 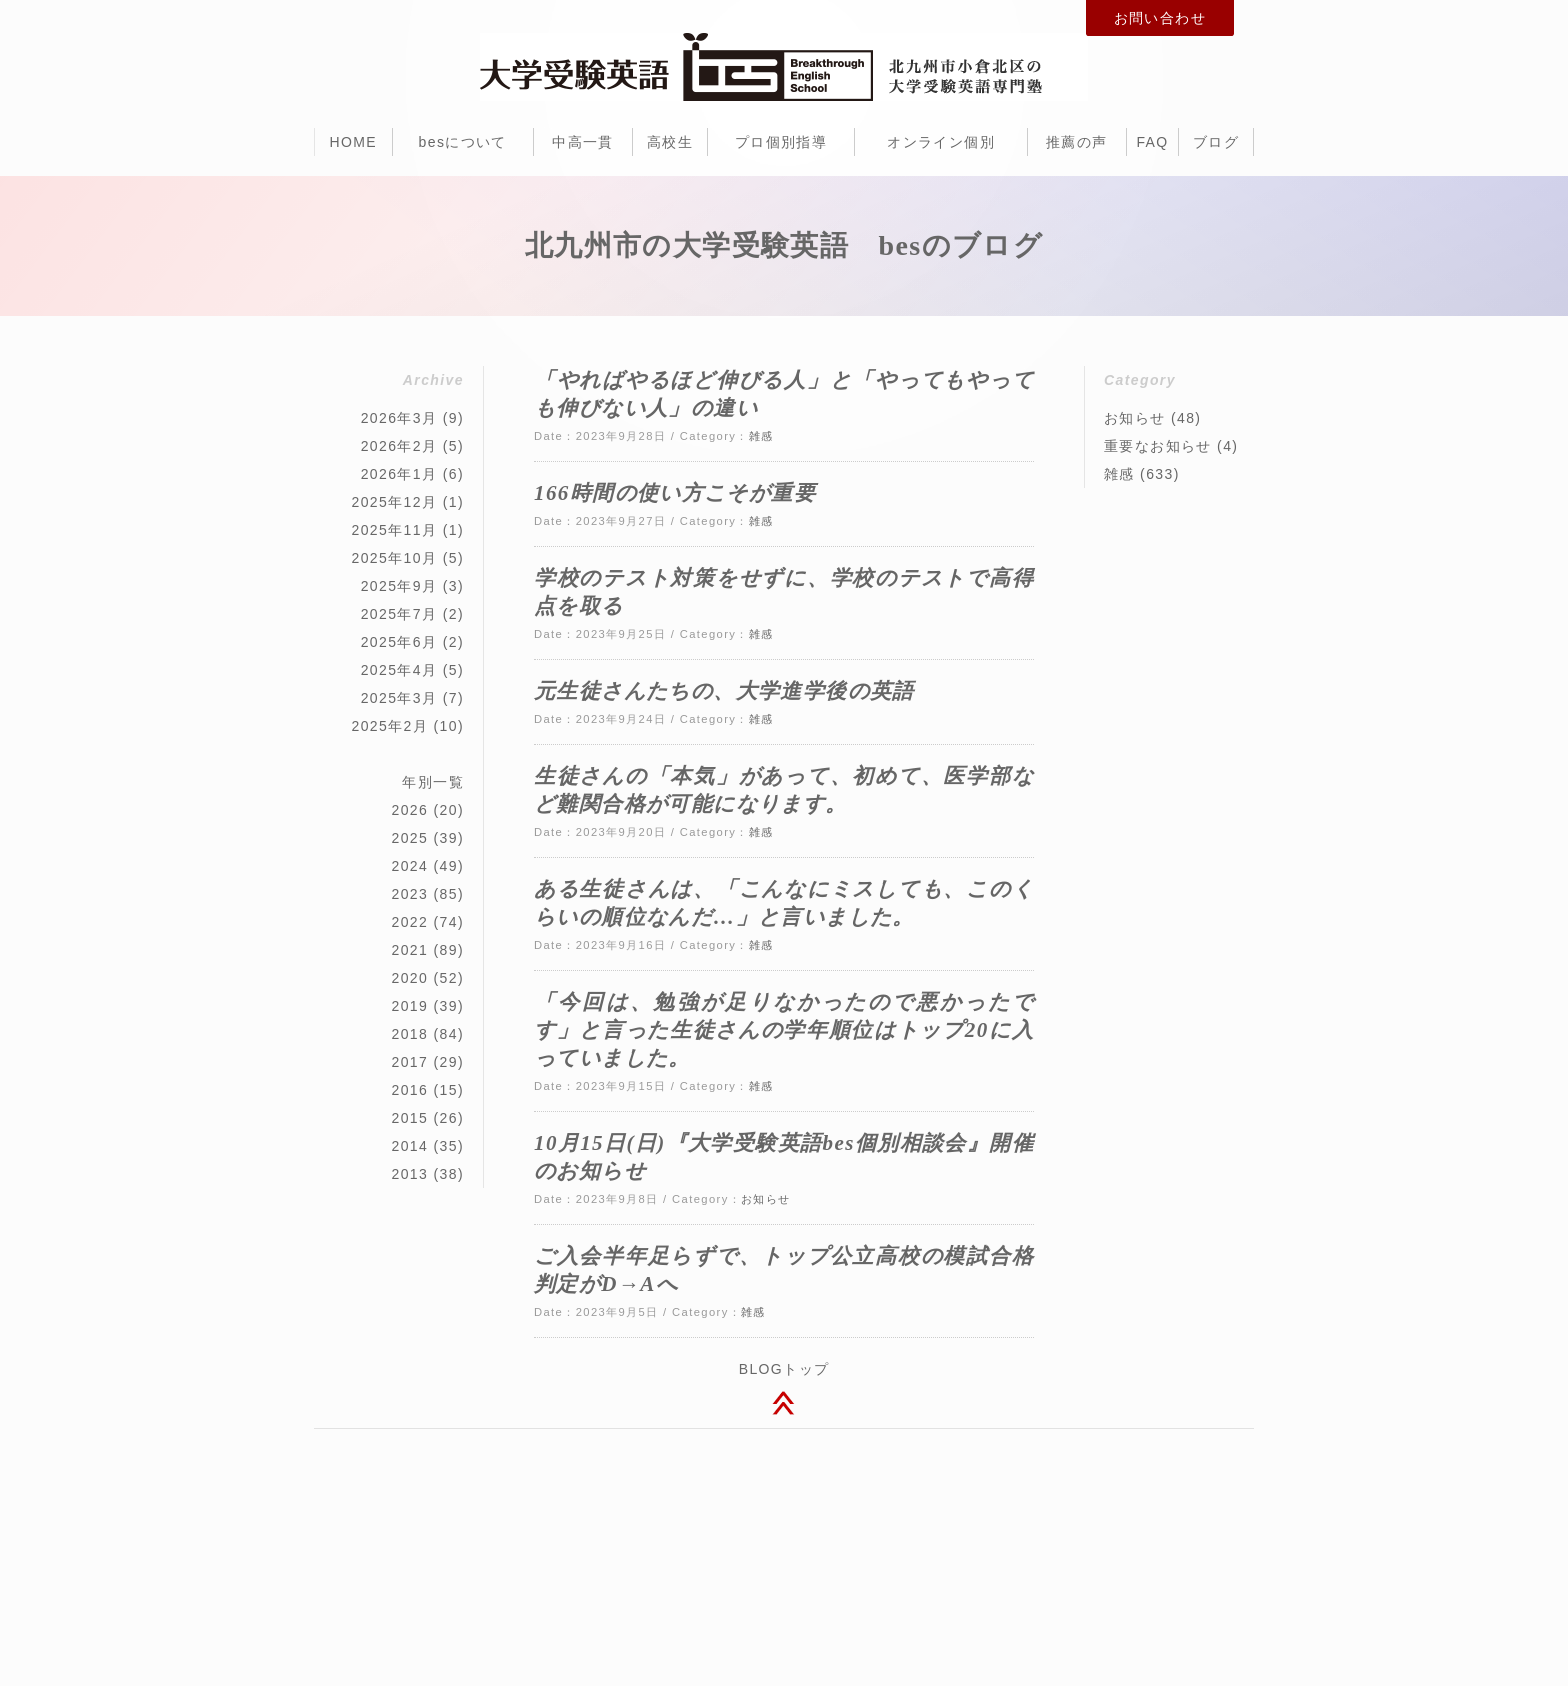 I want to click on 大学受験英語 bes（ビー・イー・エス）北九州市小倉北区堺町1-2-16 十八銀行第一生命共同ビル 2F, so click(x=784, y=1498).